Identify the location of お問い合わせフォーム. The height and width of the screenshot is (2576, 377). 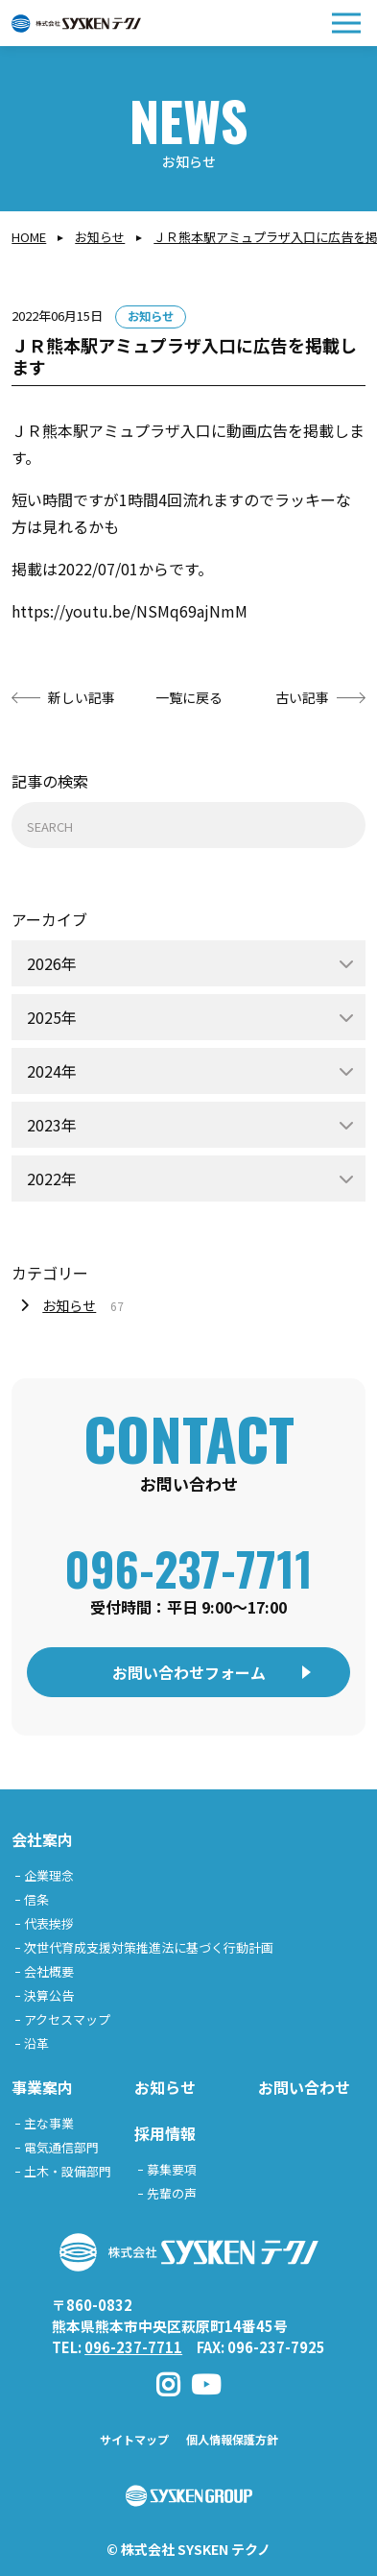
(189, 1672).